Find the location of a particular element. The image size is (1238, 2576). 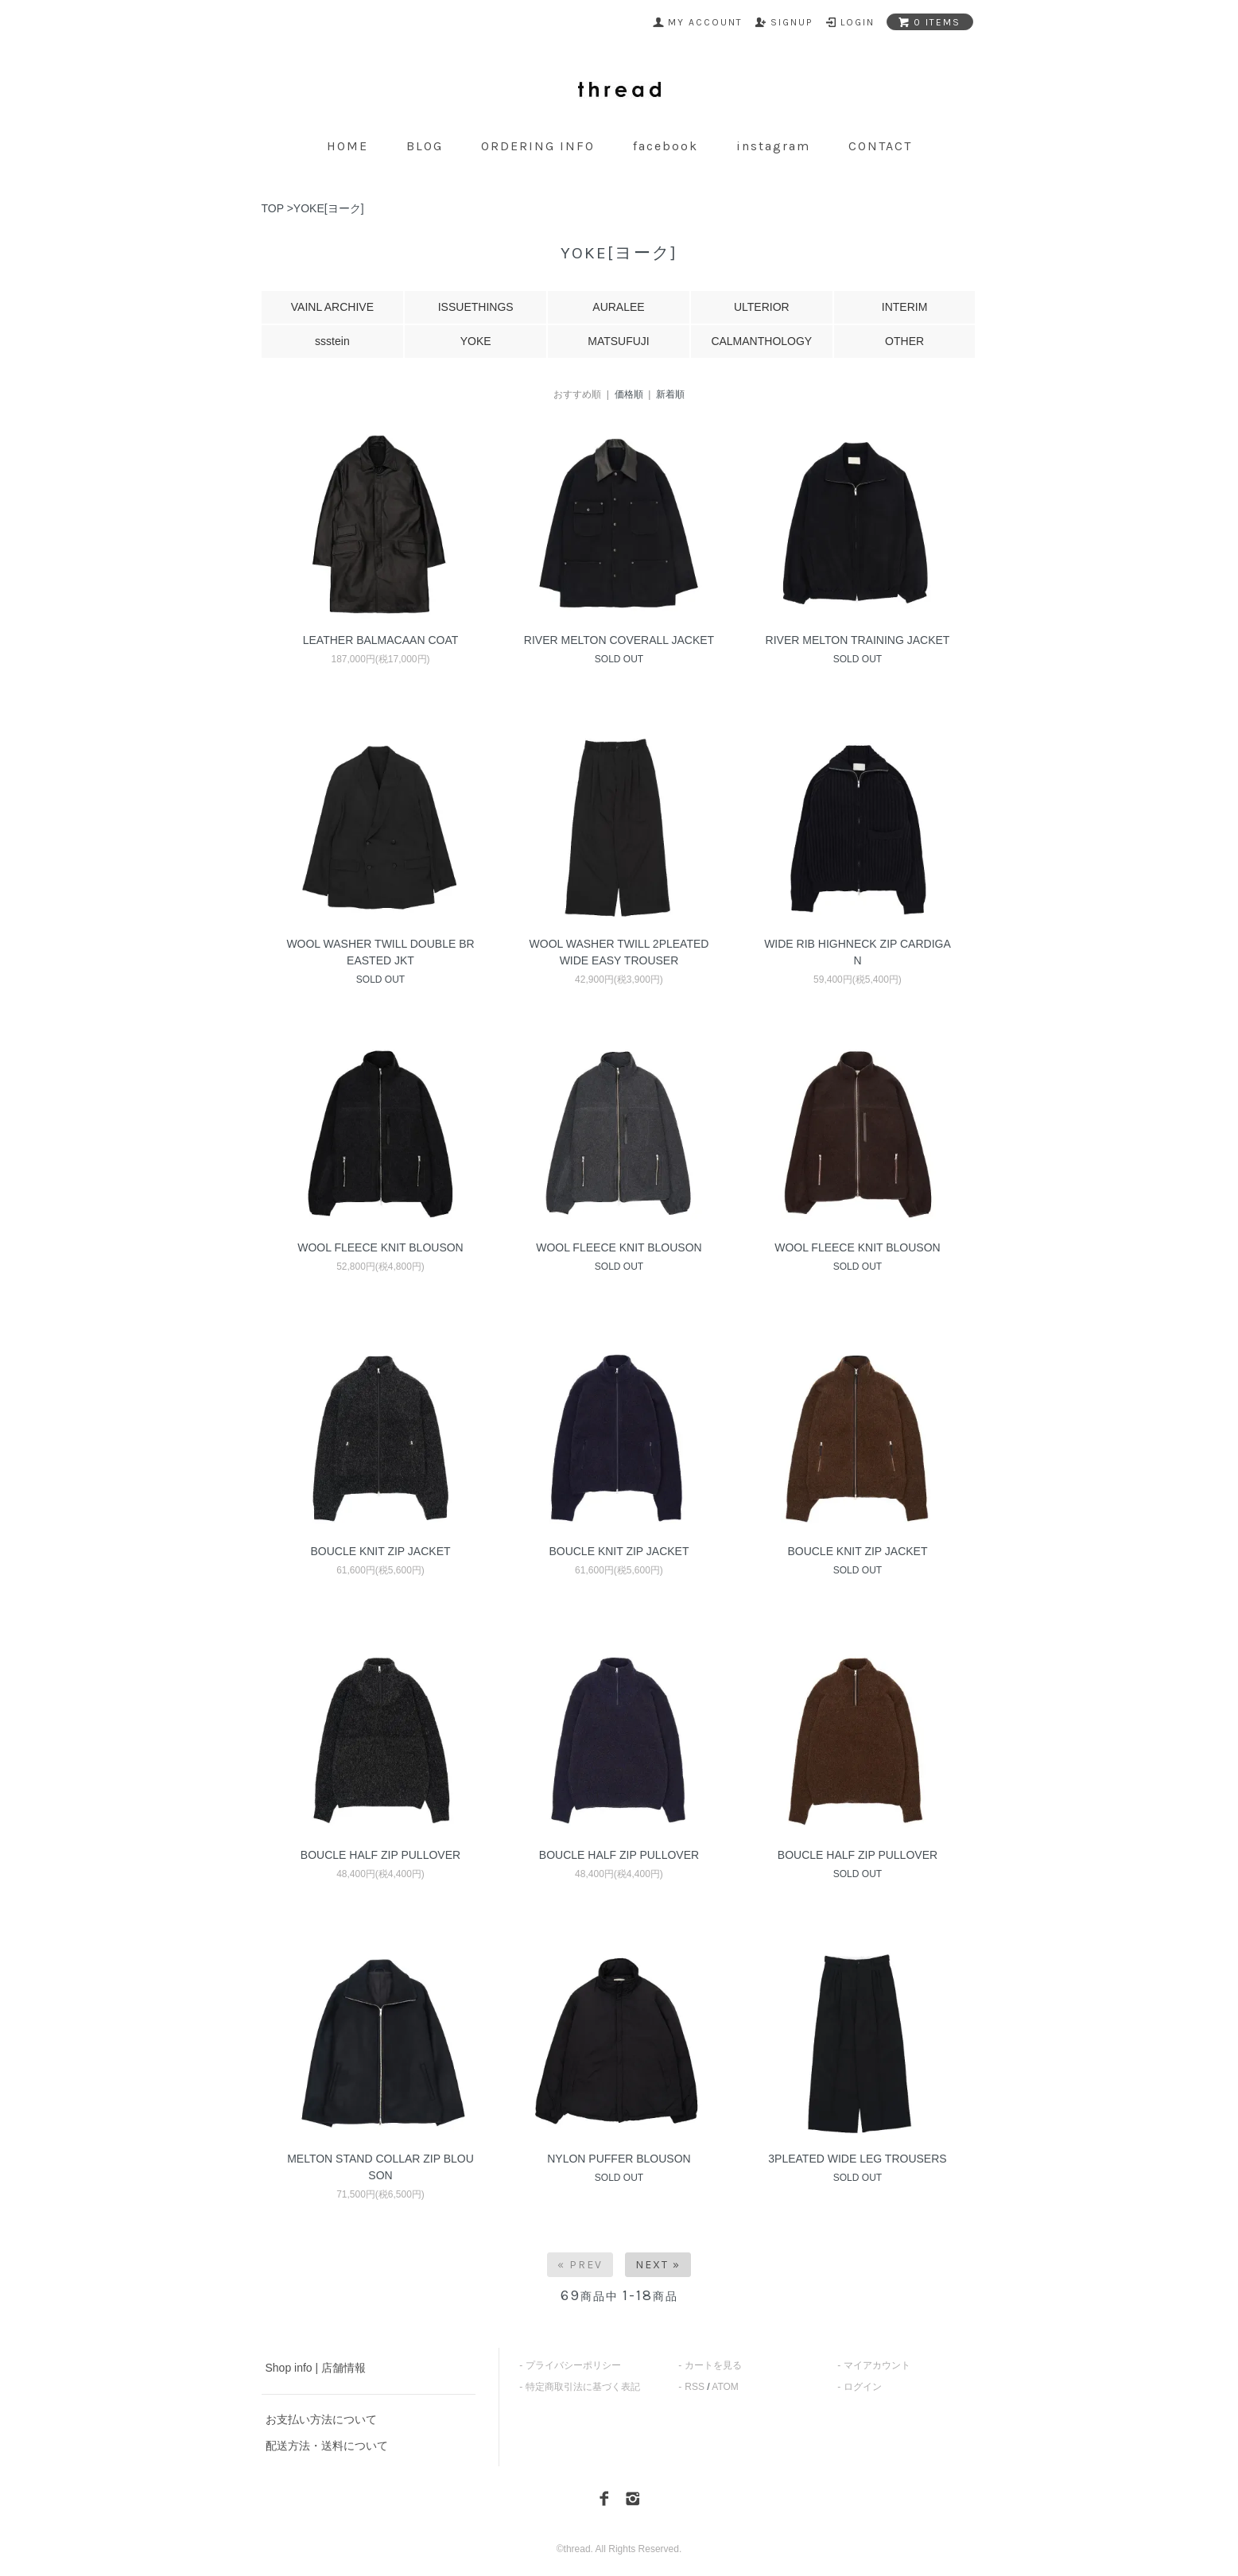

YOKE[ヨーク] is located at coordinates (328, 208).